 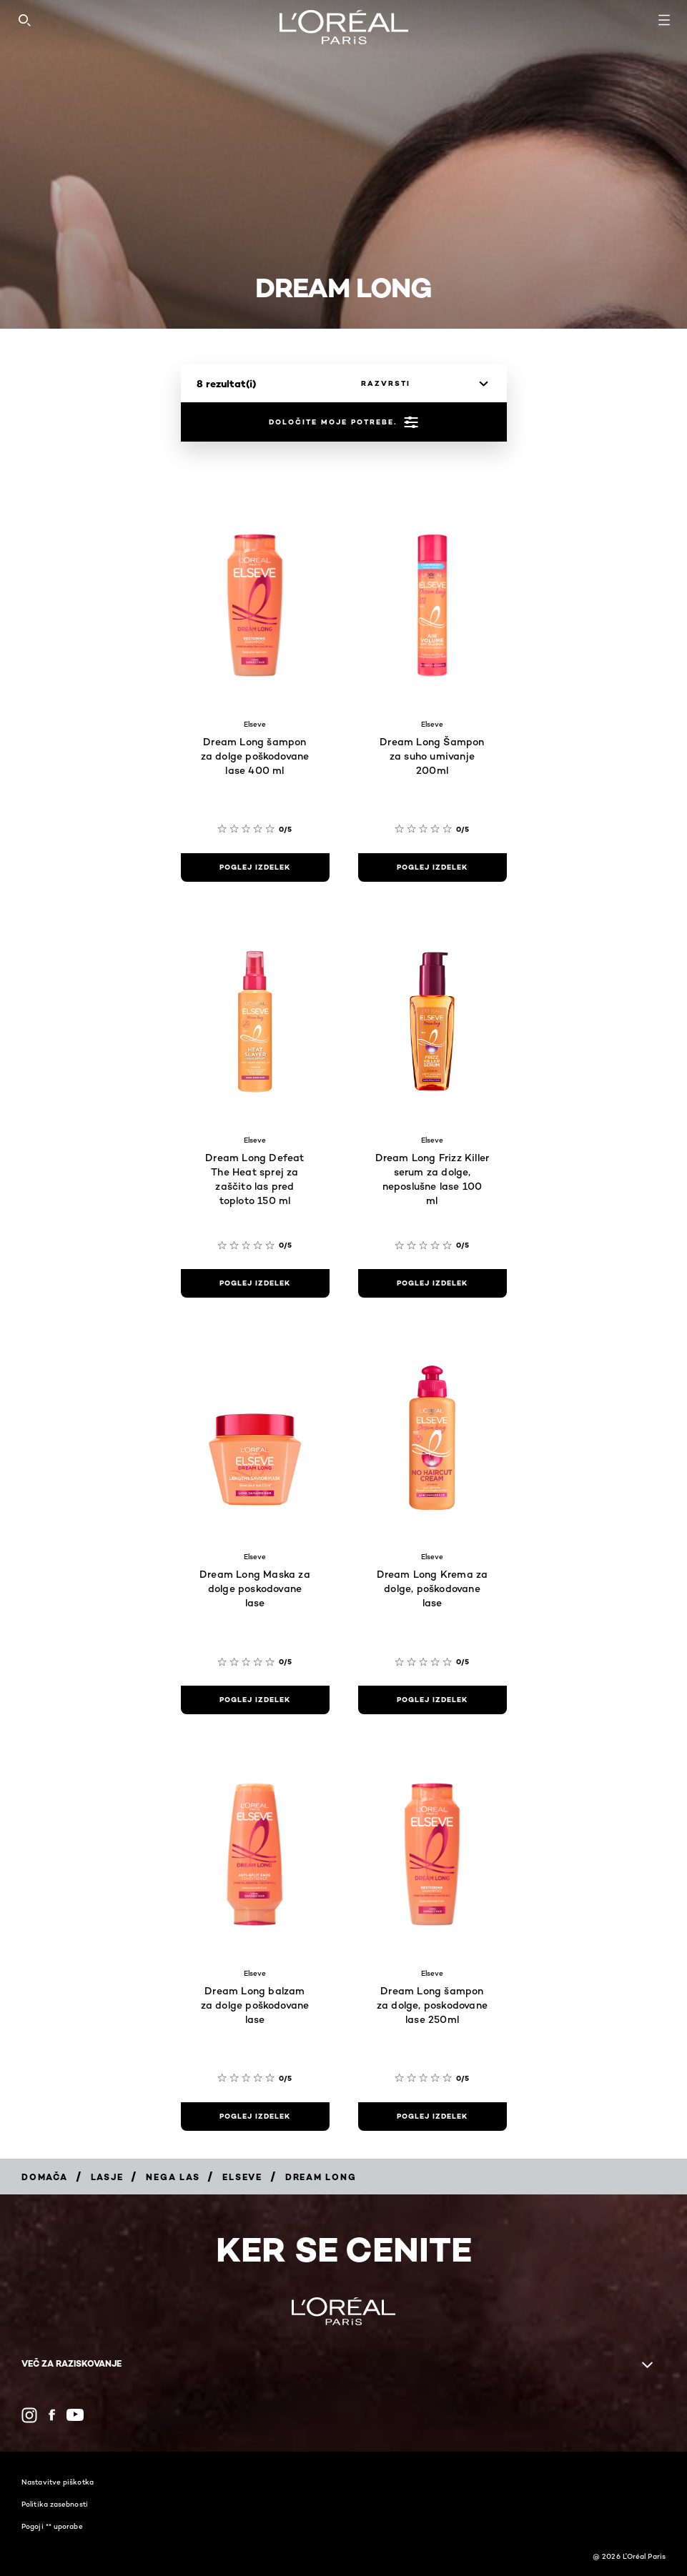 I want to click on Pogoji ** uporabe, so click(x=52, y=2526).